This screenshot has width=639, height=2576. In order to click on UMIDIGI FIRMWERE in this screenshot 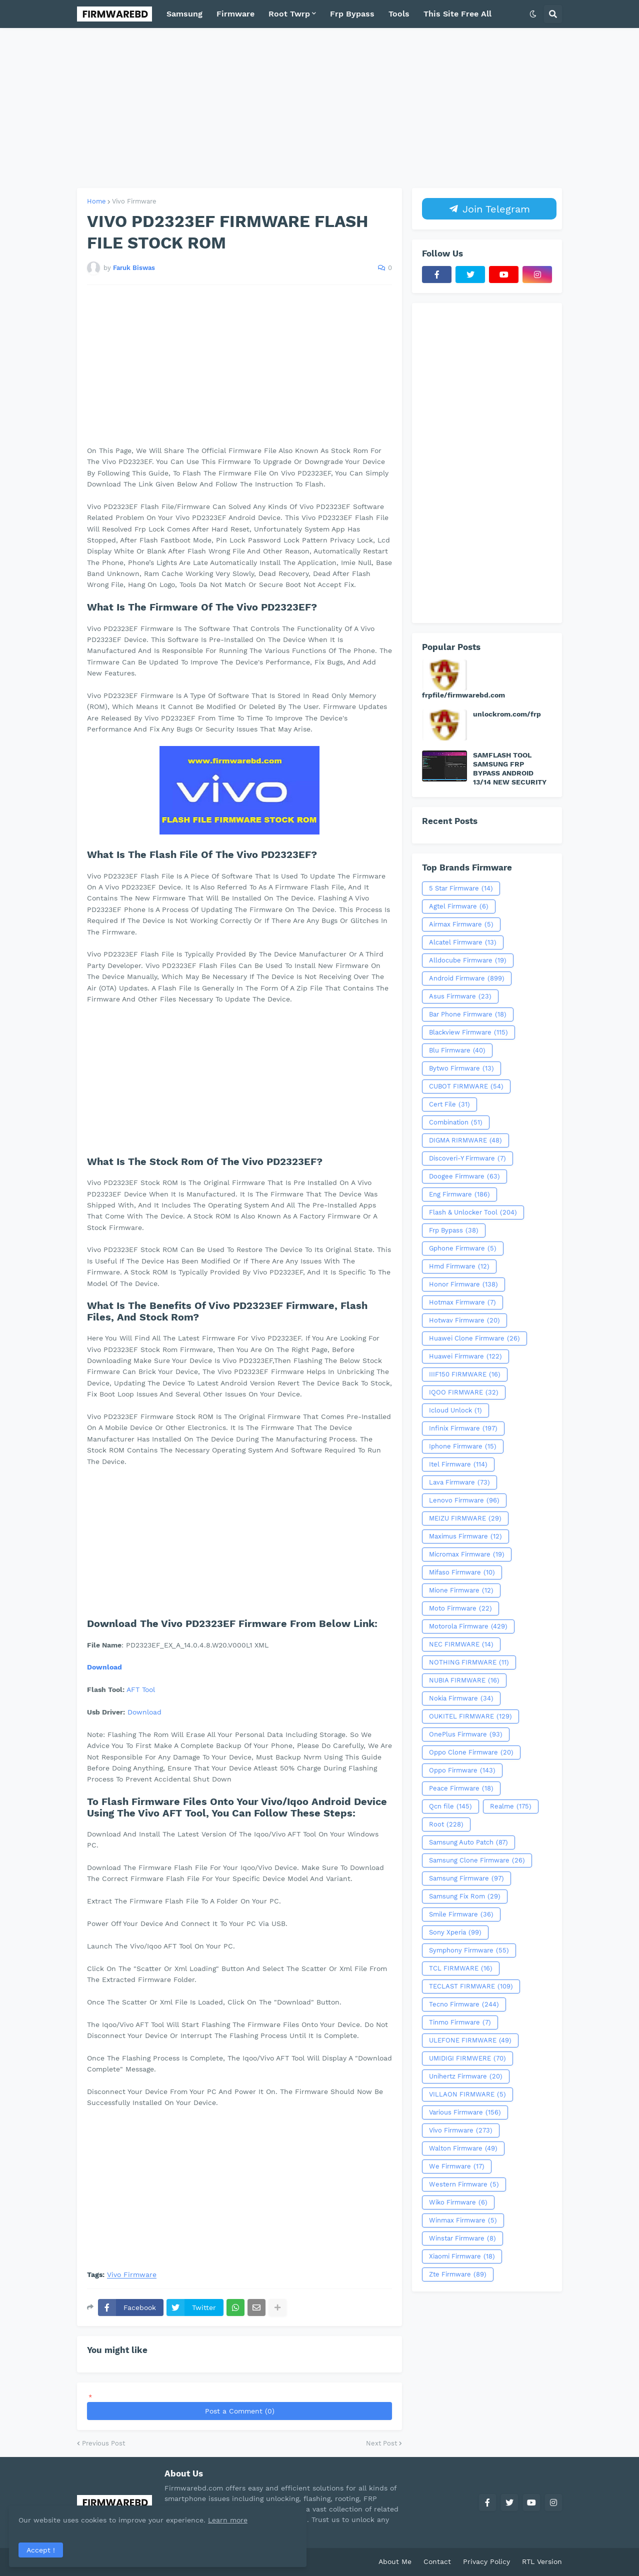, I will do `click(467, 2058)`.